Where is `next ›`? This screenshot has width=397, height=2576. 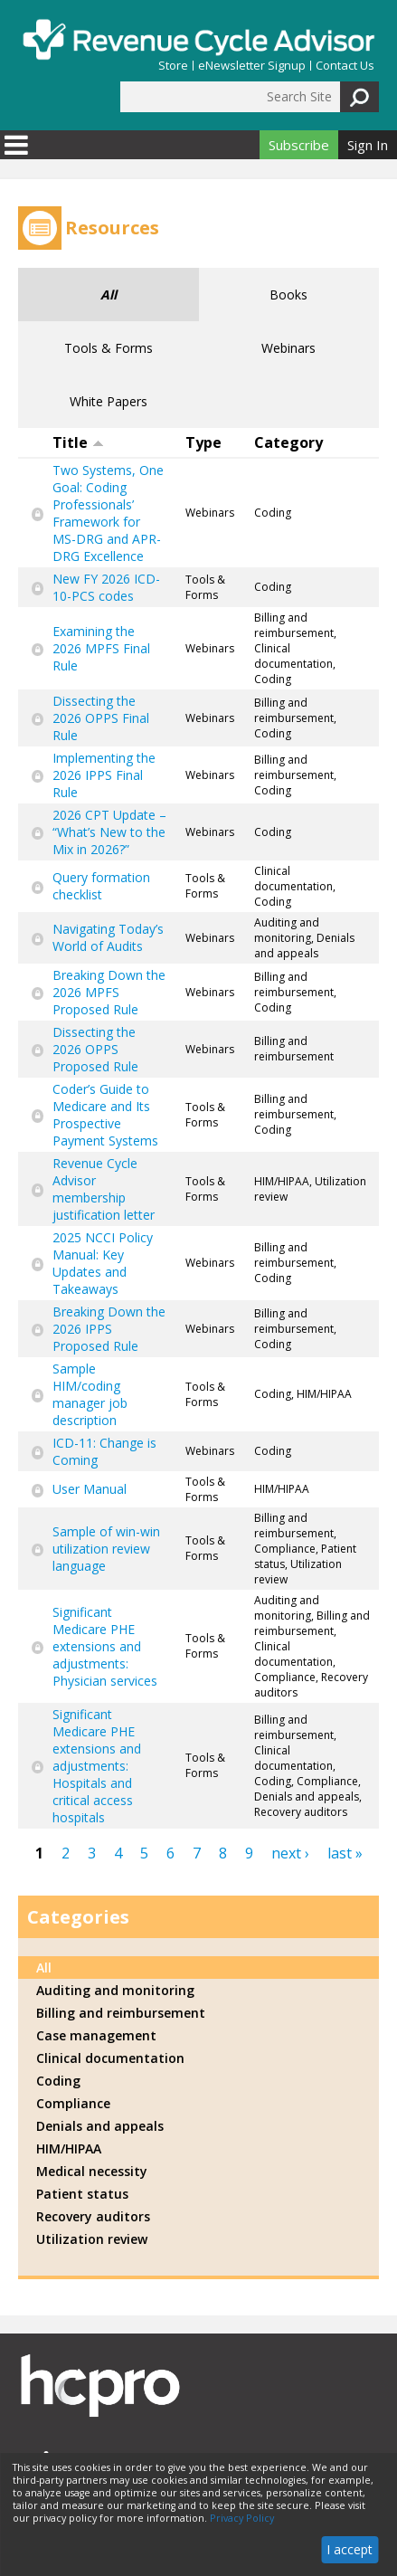 next › is located at coordinates (290, 1853).